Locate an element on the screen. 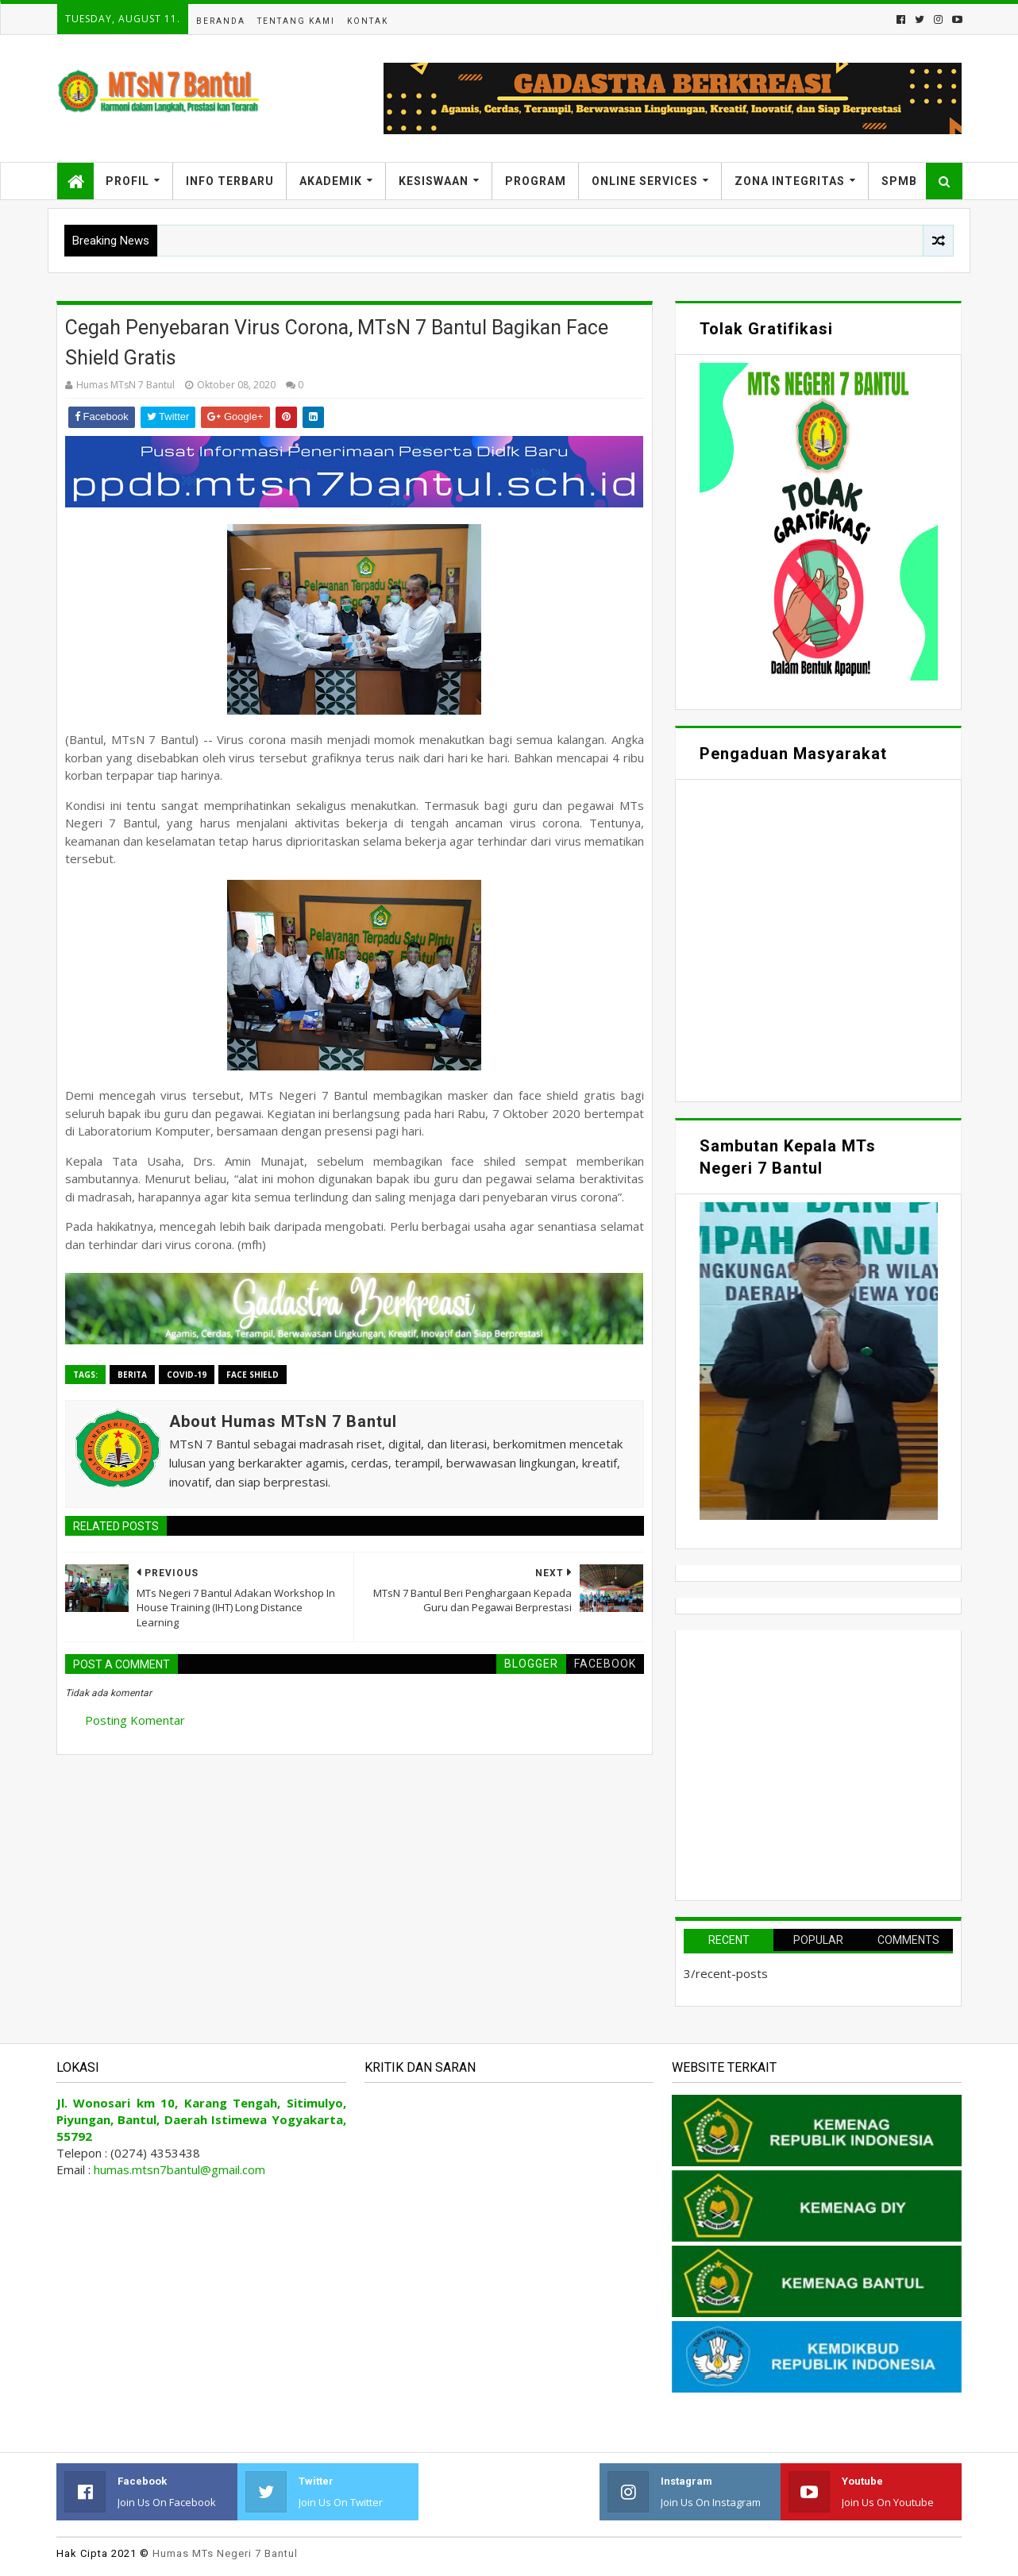 This screenshot has height=2576, width=1018. Humas MTs Negeri 7 Bantul is located at coordinates (225, 2553).